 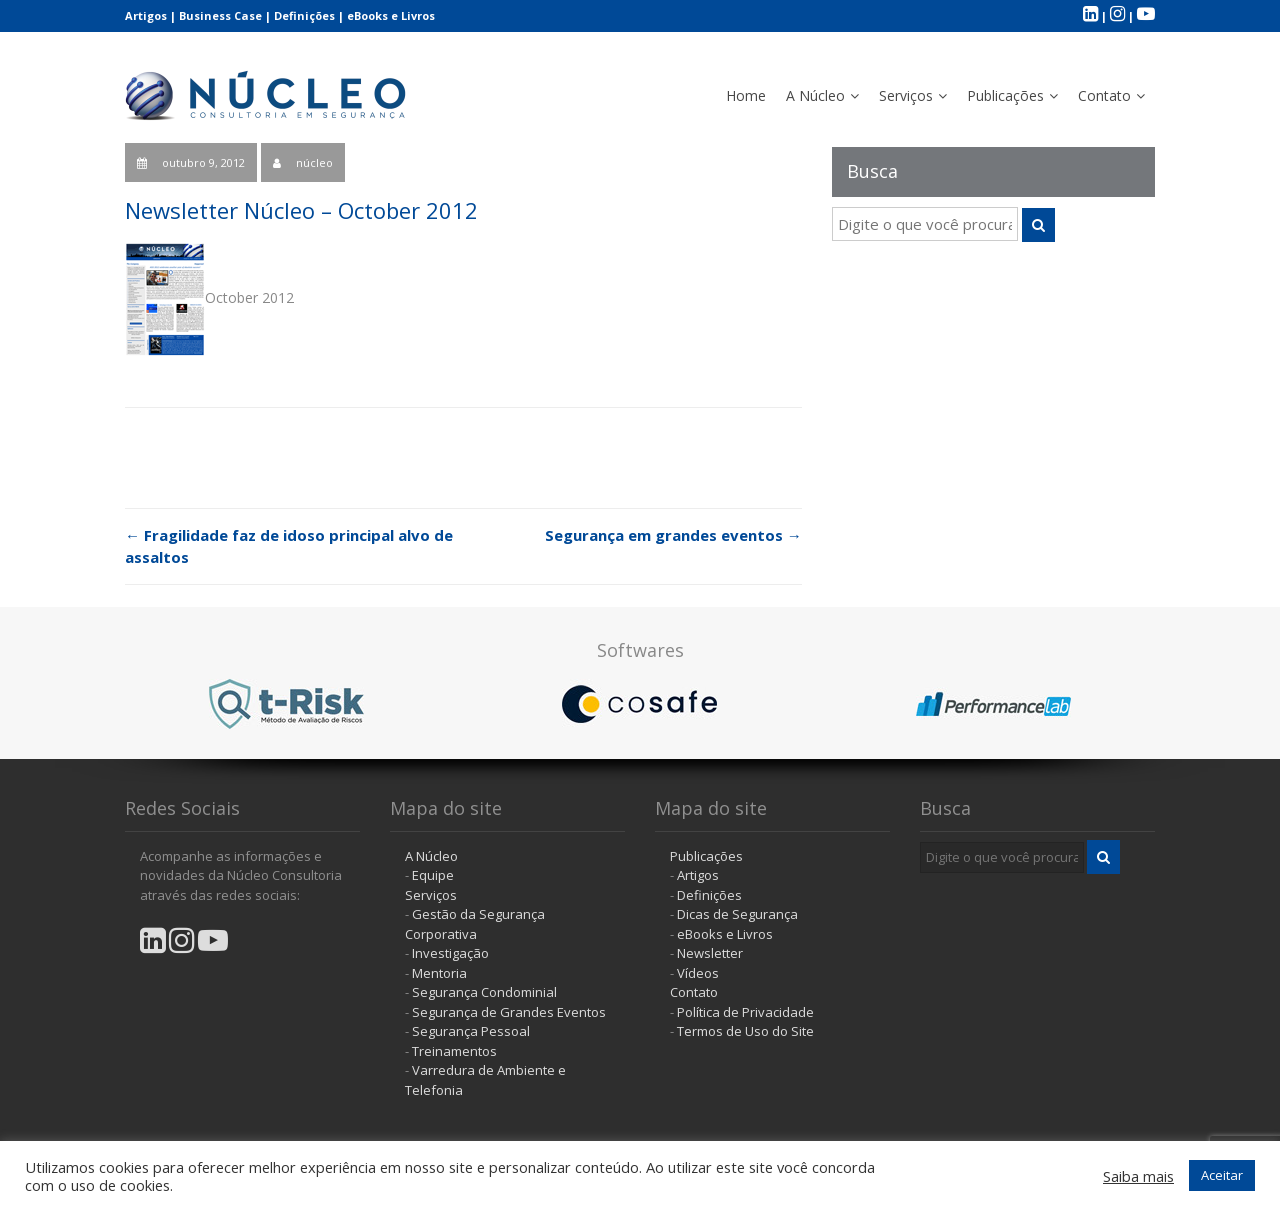 I want to click on Serviços, so click(x=906, y=95).